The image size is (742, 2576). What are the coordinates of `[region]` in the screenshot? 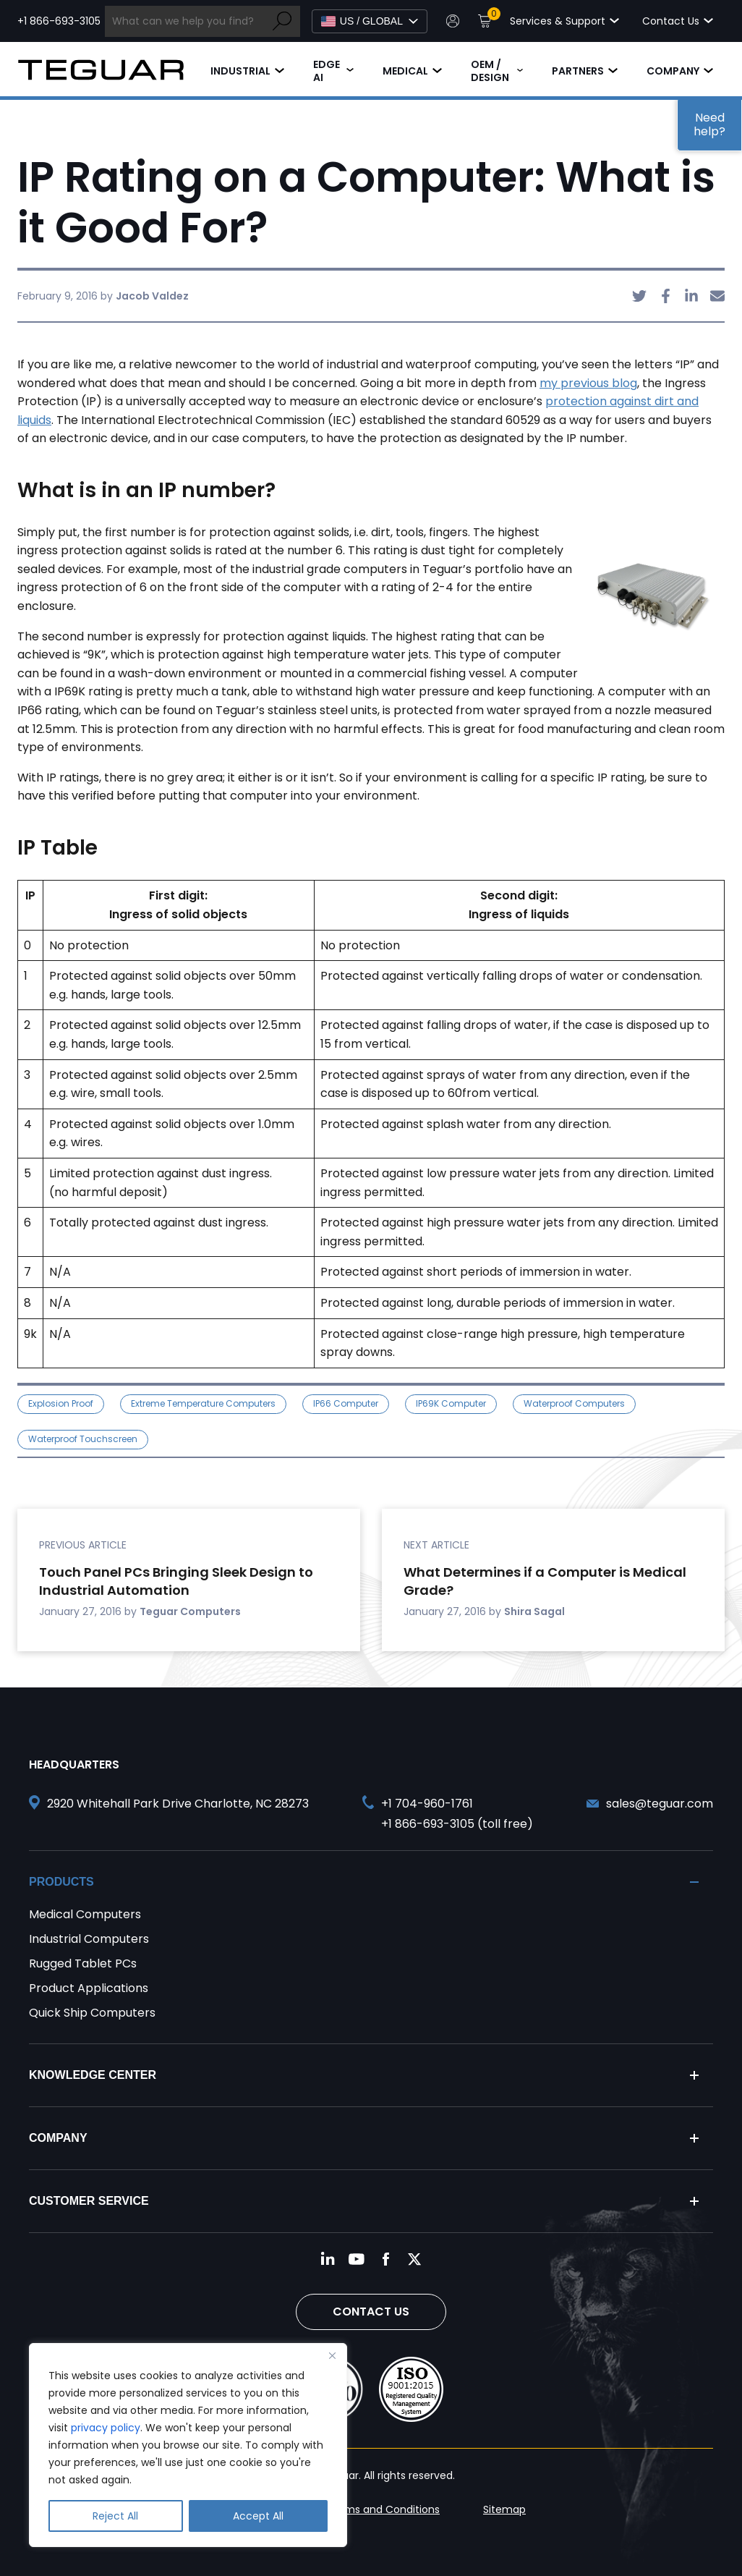 It's located at (188, 2445).